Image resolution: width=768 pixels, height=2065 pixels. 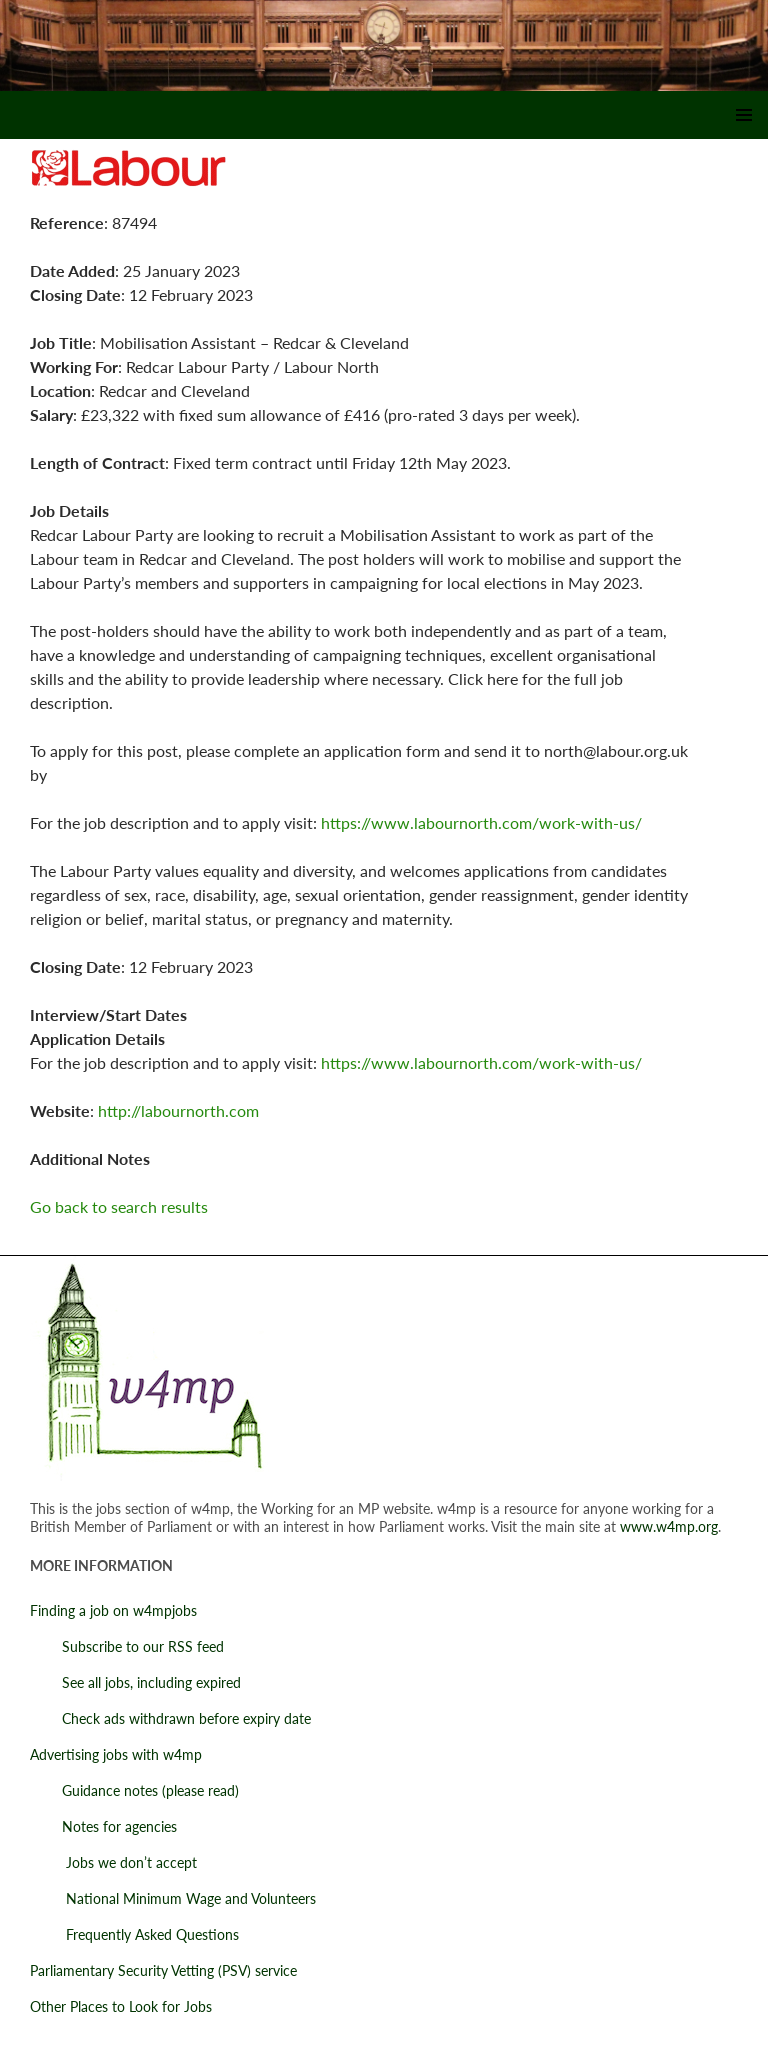 What do you see at coordinates (163, 1970) in the screenshot?
I see `Parliamentary Security Vetting (PSV) service` at bounding box center [163, 1970].